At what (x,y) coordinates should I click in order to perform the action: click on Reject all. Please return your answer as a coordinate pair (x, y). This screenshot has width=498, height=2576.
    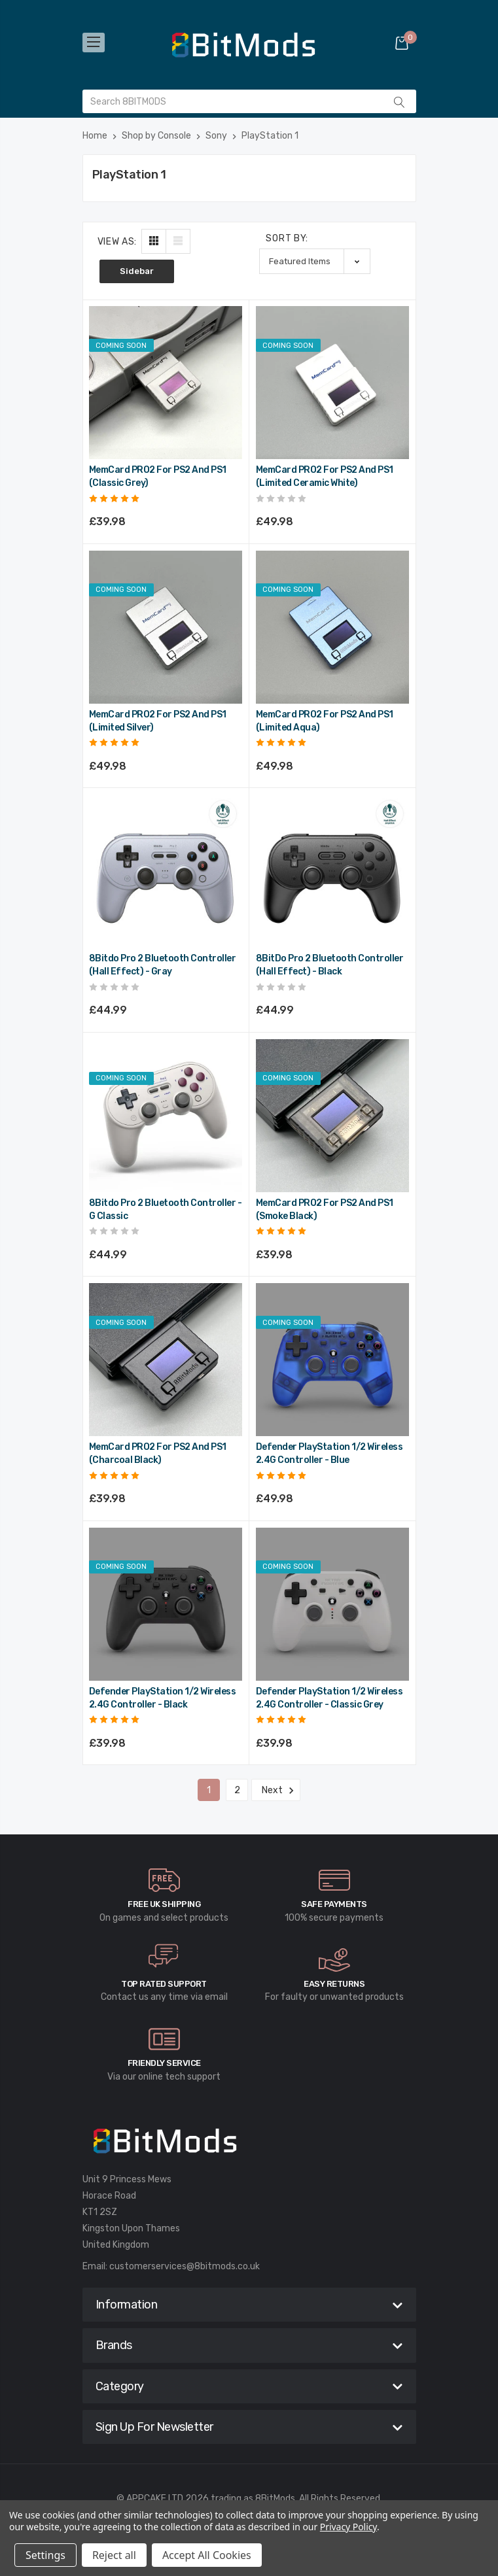
    Looking at the image, I should click on (114, 2555).